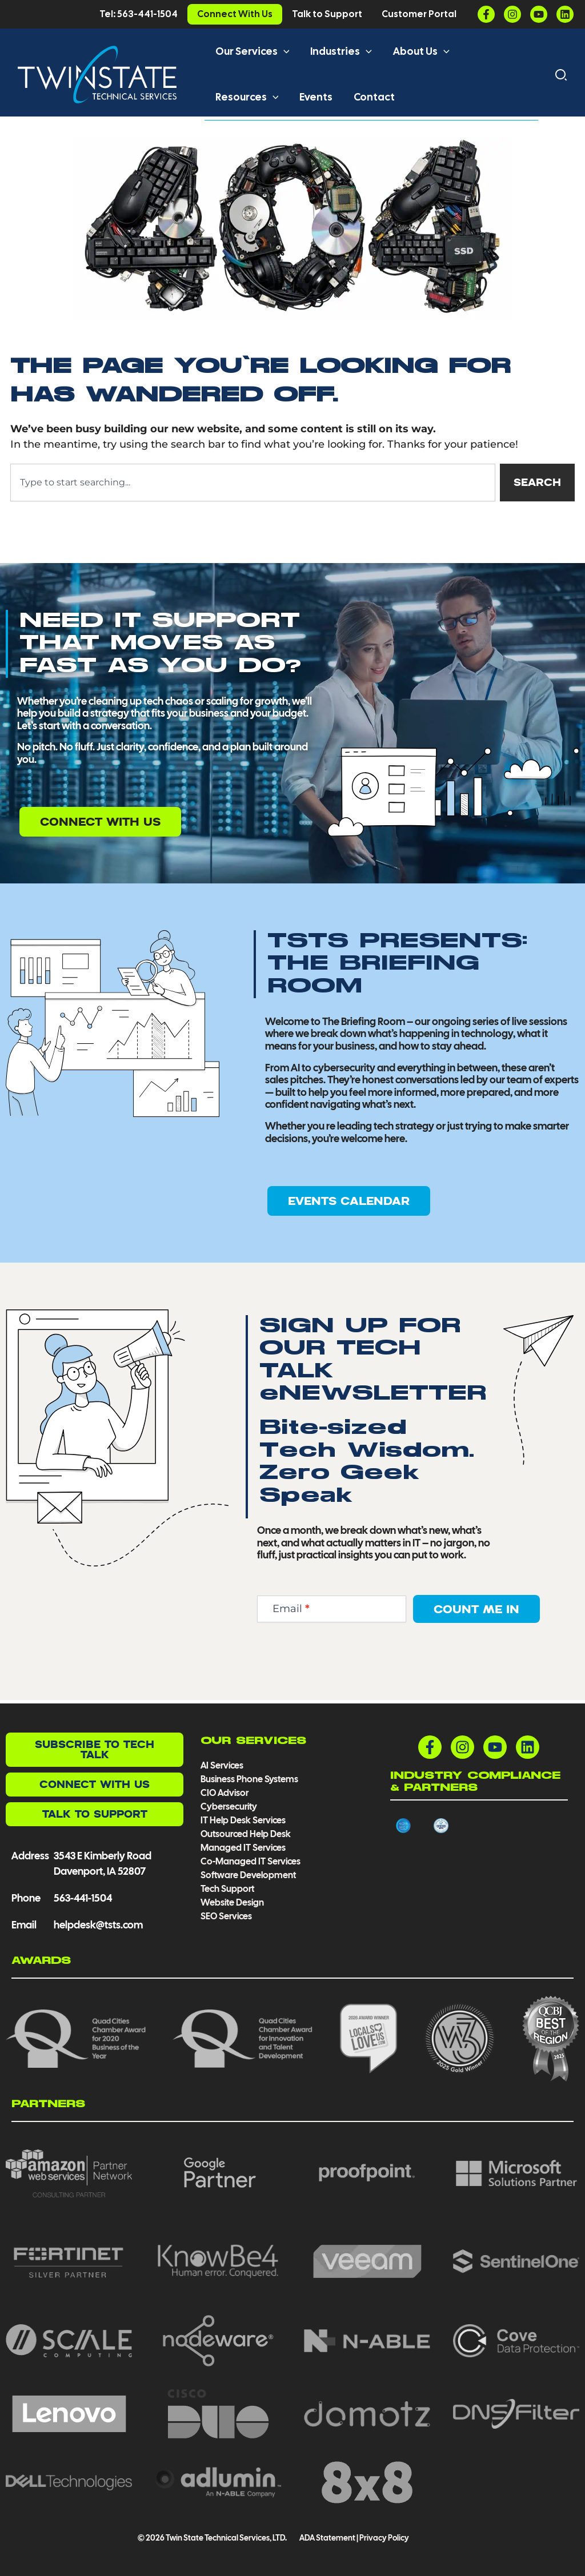 The height and width of the screenshot is (2576, 585). I want to click on IT Help Desk Services, so click(243, 1820).